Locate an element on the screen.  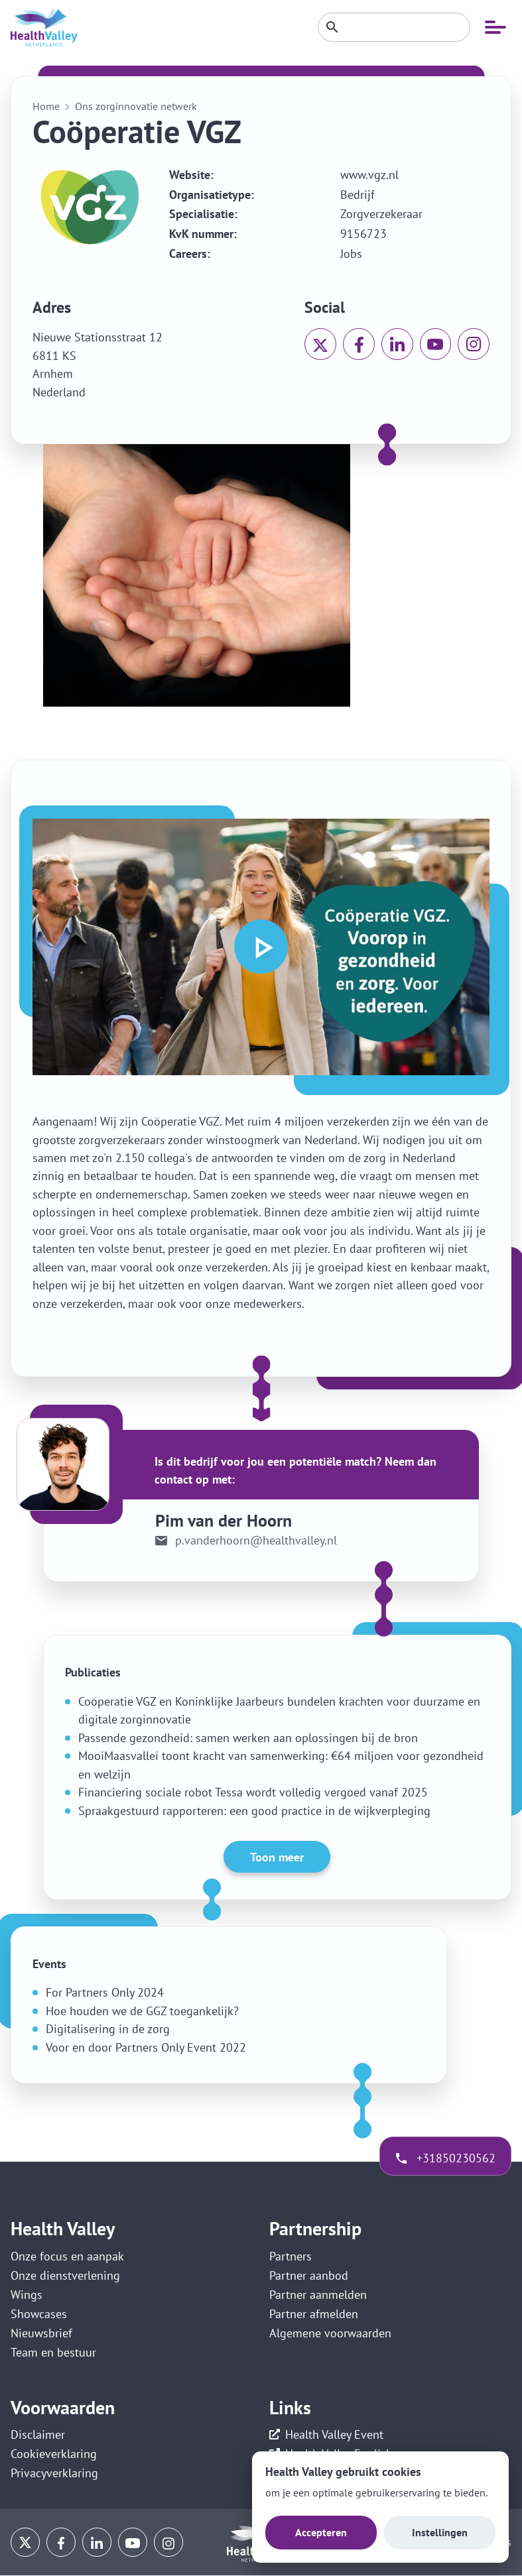
Voor en door Partners Only Event 2022 is located at coordinates (146, 2047).